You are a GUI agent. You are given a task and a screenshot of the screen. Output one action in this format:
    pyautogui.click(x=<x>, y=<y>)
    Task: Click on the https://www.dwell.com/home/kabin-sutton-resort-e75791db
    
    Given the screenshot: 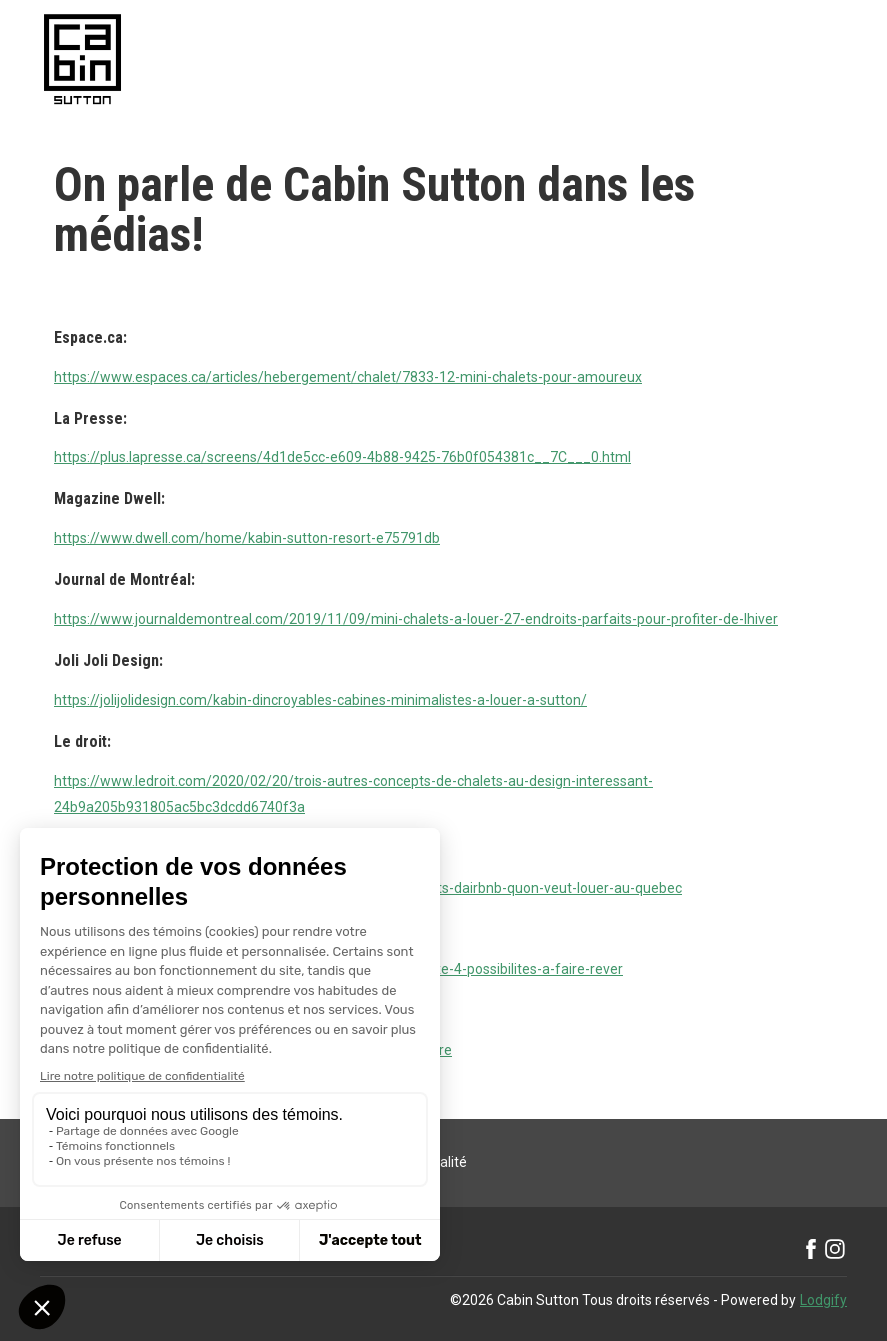 What is the action you would take?
    pyautogui.click(x=247, y=538)
    